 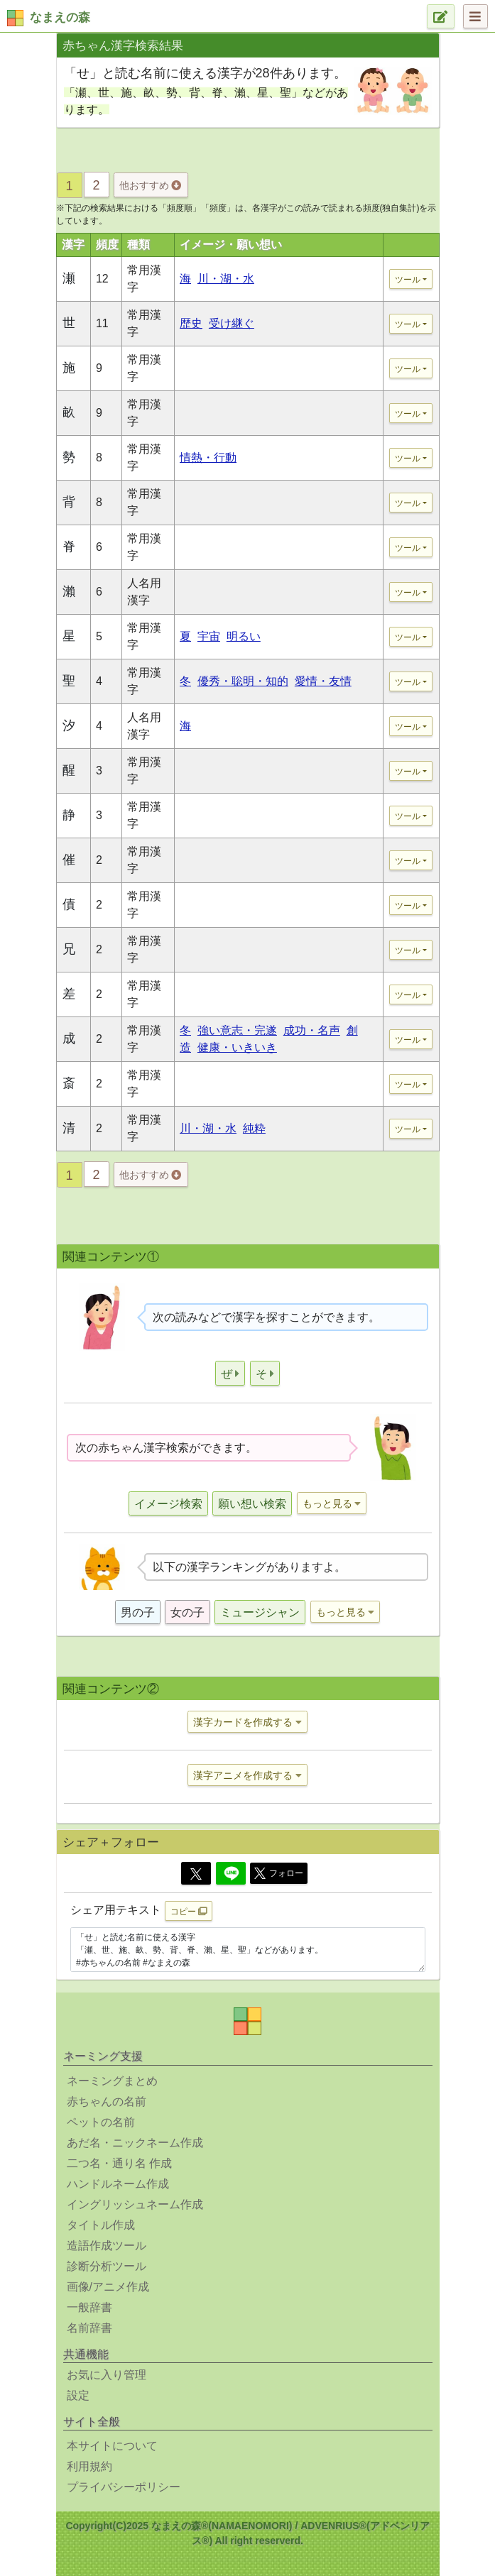 I want to click on なまえの森, so click(x=60, y=17).